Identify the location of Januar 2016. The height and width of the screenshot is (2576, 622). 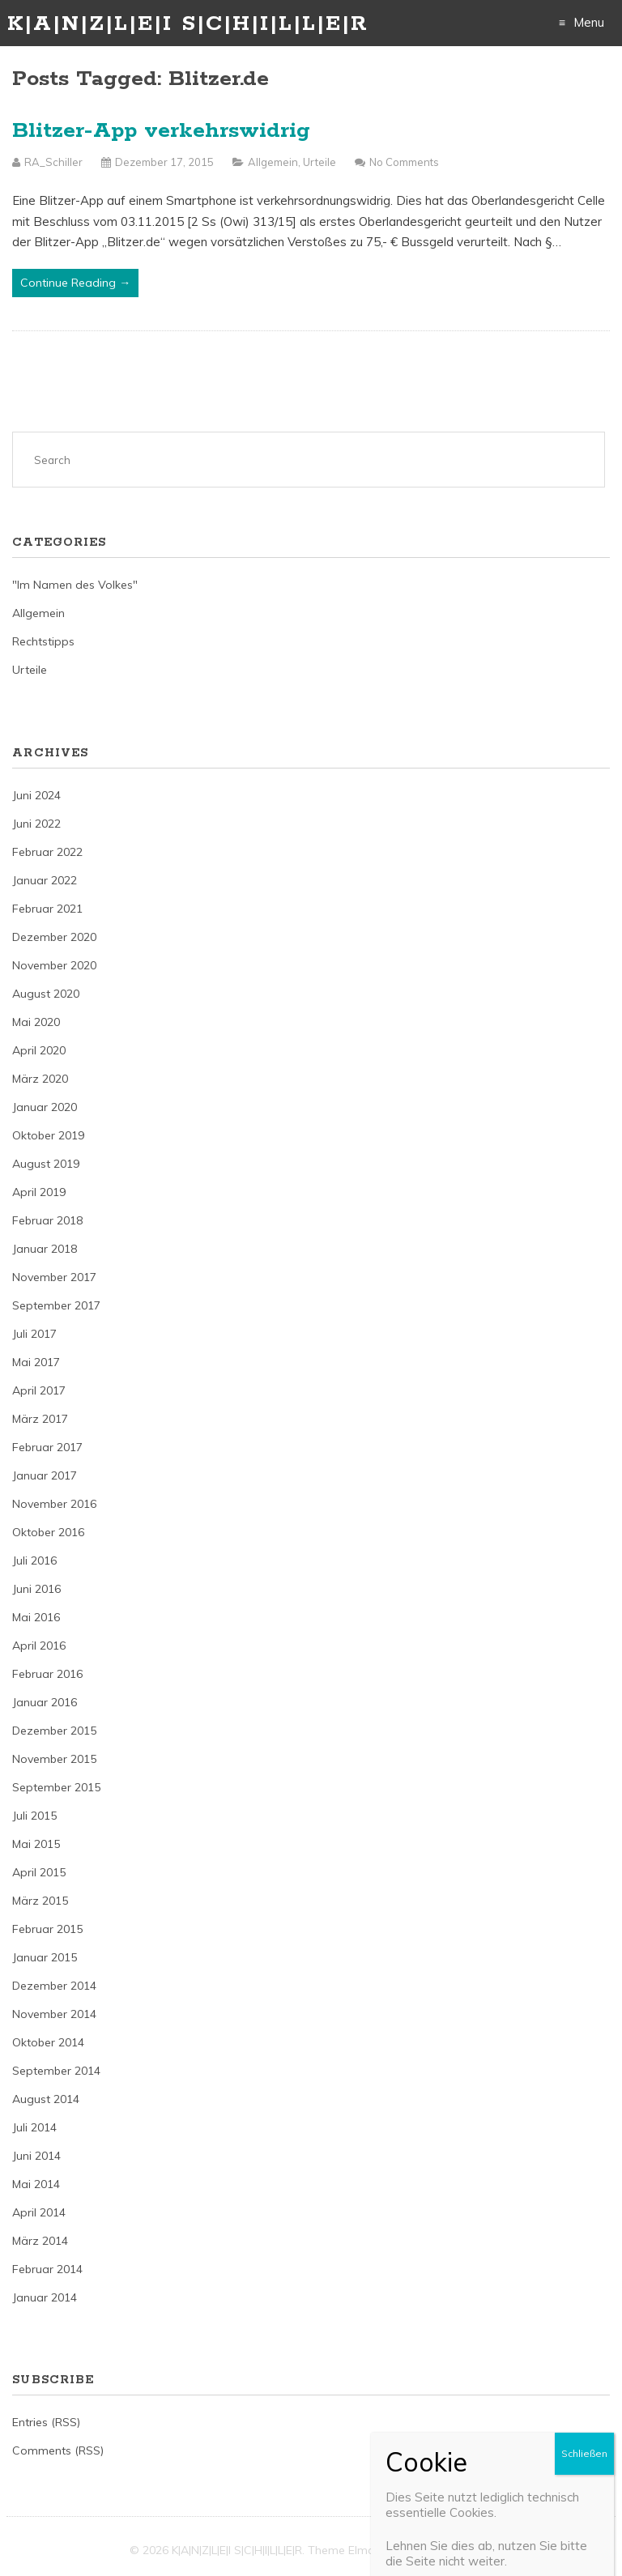
(44, 1702).